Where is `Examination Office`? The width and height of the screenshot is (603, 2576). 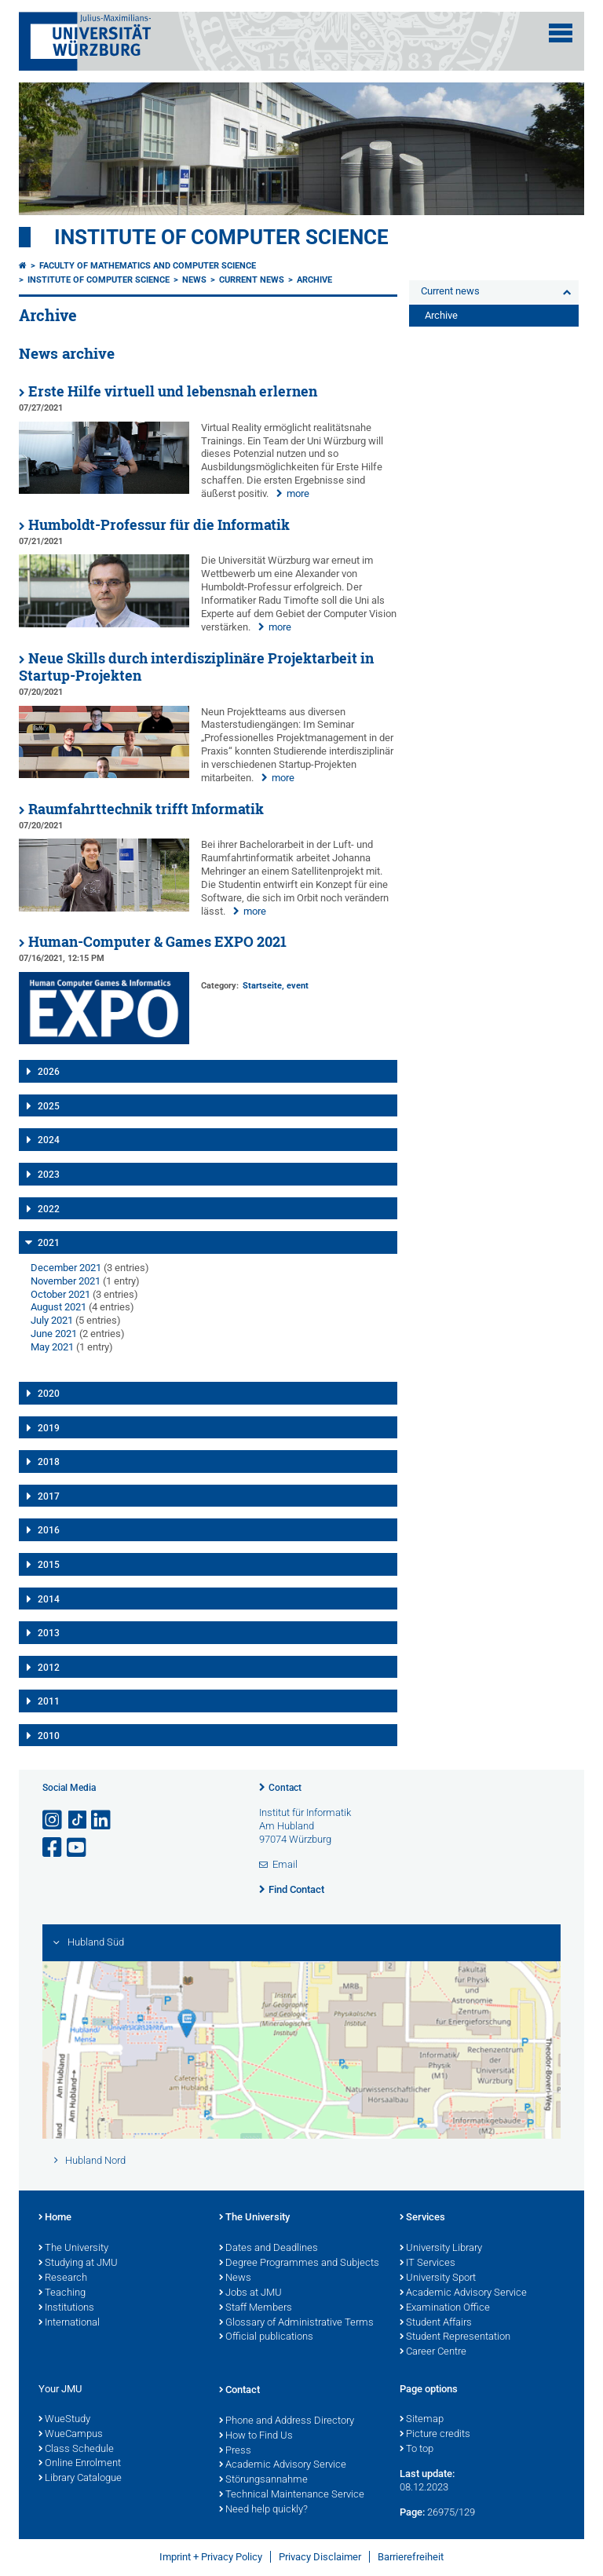
Examination Office is located at coordinates (445, 2308).